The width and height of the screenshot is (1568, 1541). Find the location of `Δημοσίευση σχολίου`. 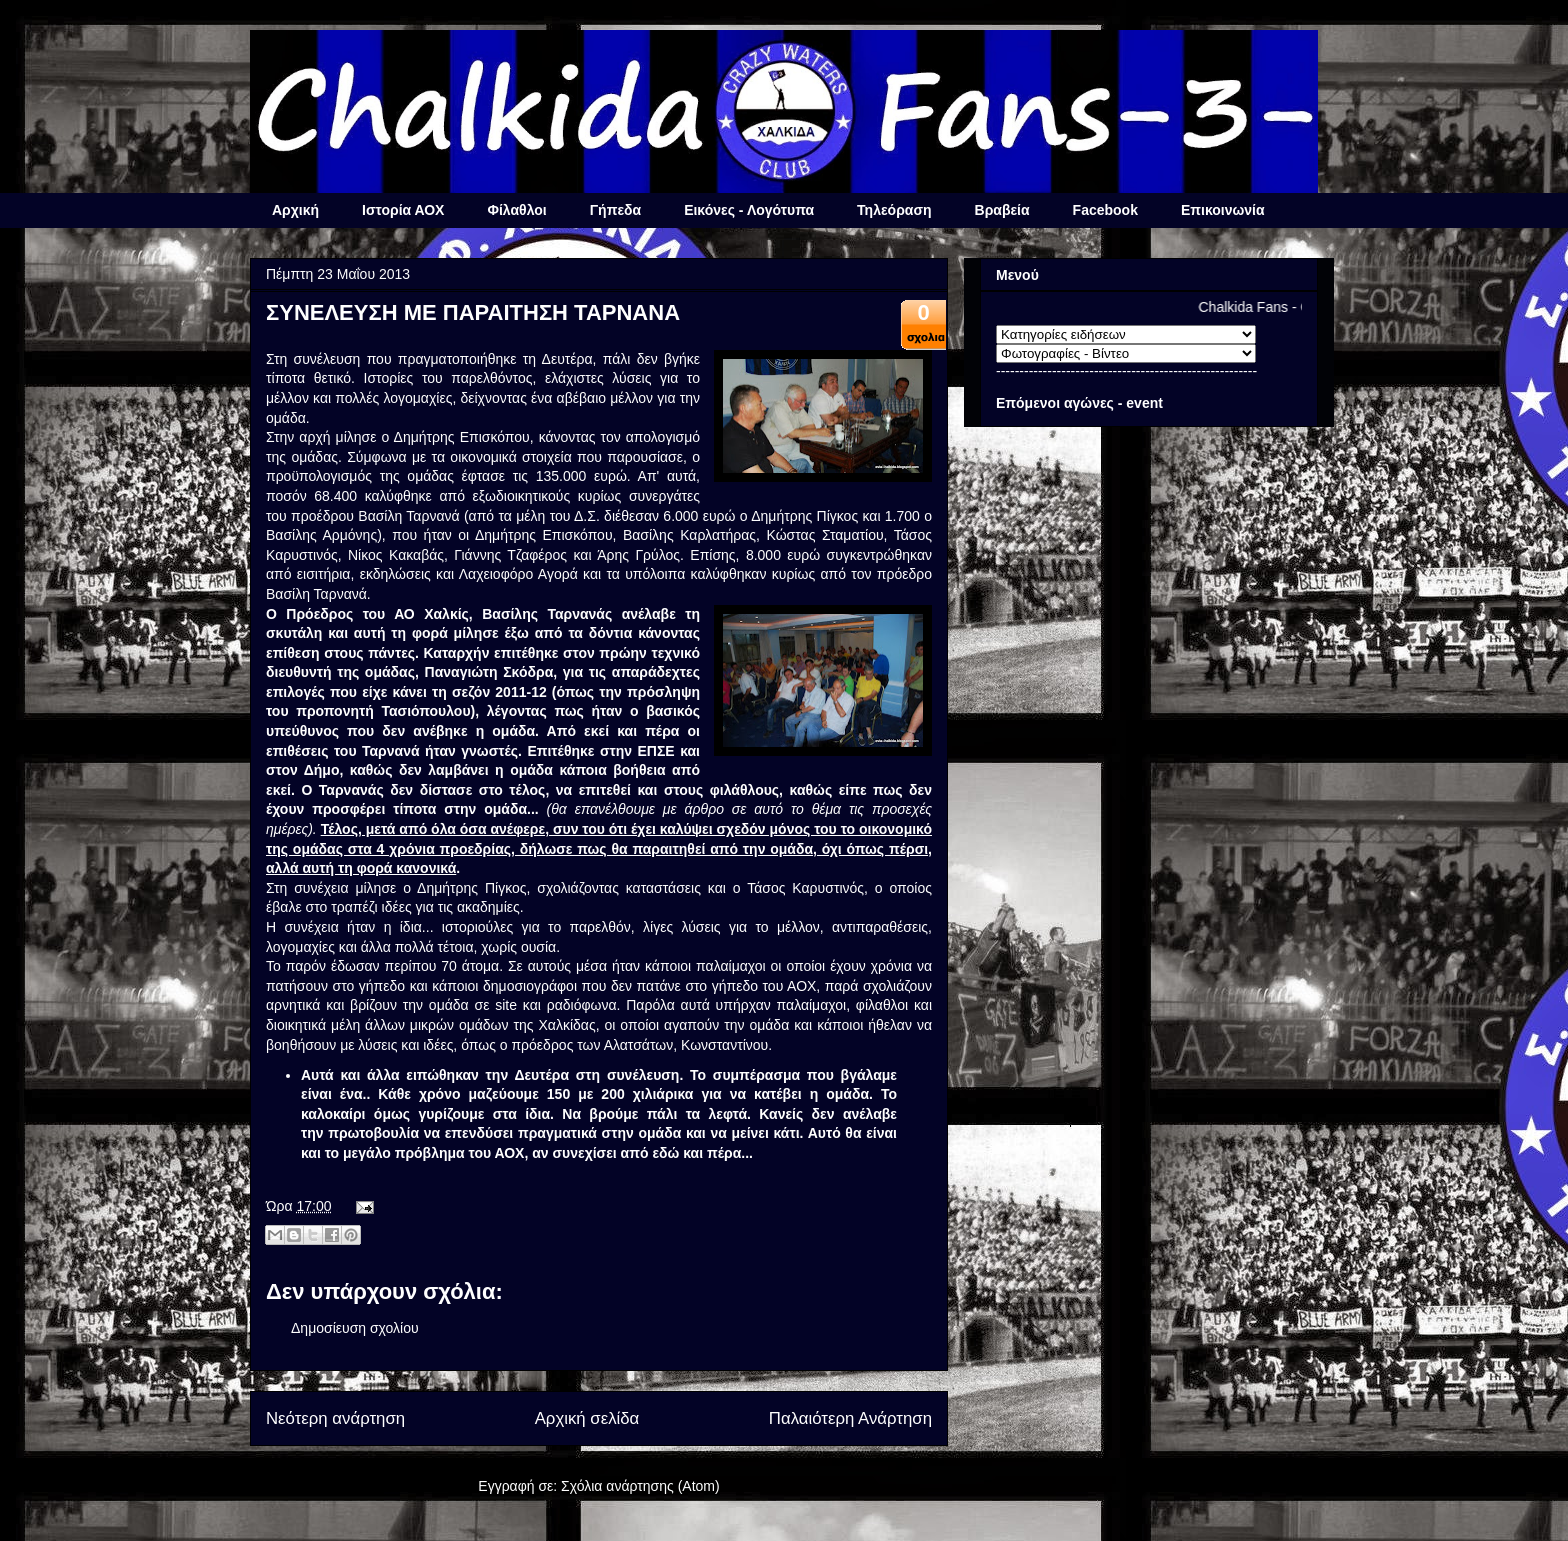

Δημοσίευση σχολίου is located at coordinates (355, 1328).